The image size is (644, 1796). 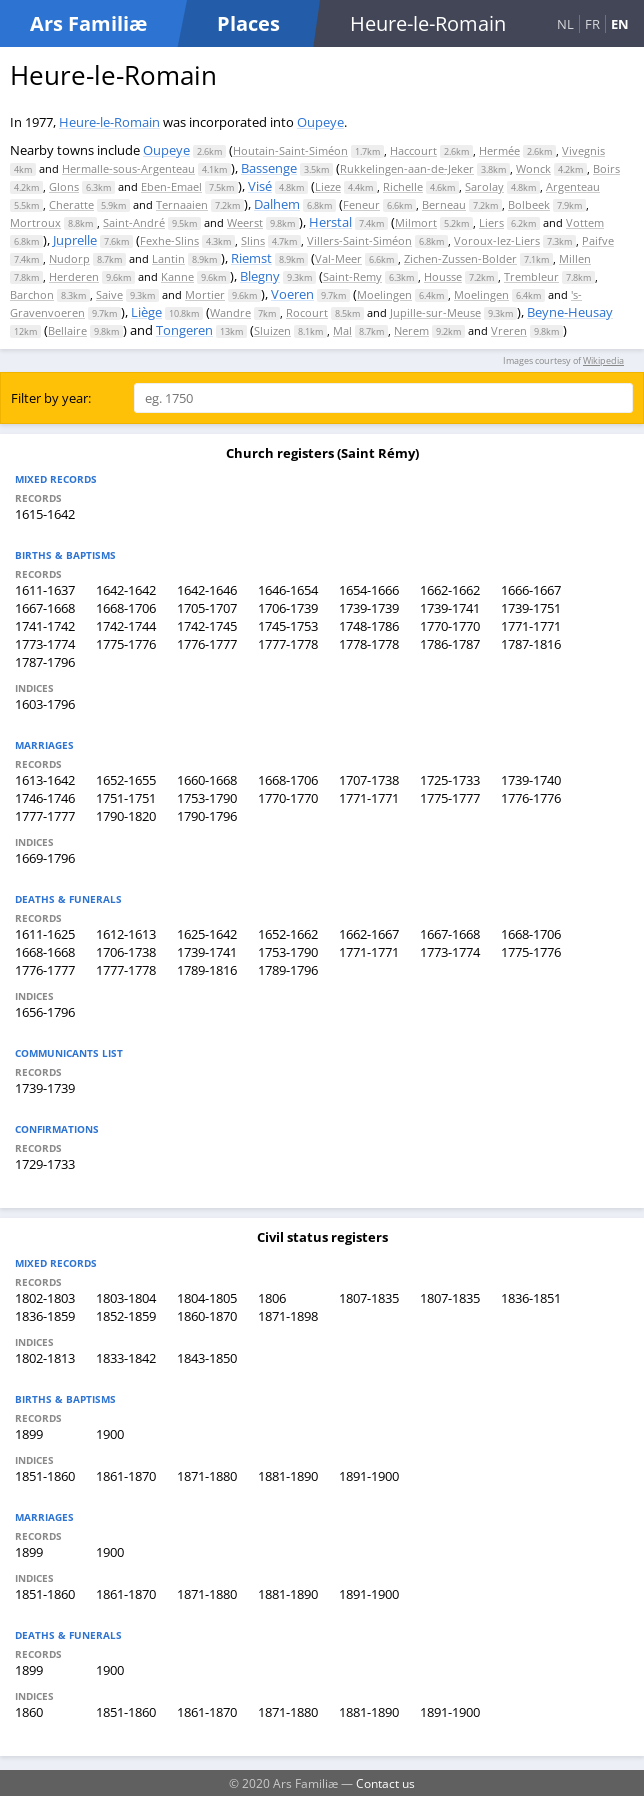 What do you see at coordinates (583, 150) in the screenshot?
I see `Vivegnis` at bounding box center [583, 150].